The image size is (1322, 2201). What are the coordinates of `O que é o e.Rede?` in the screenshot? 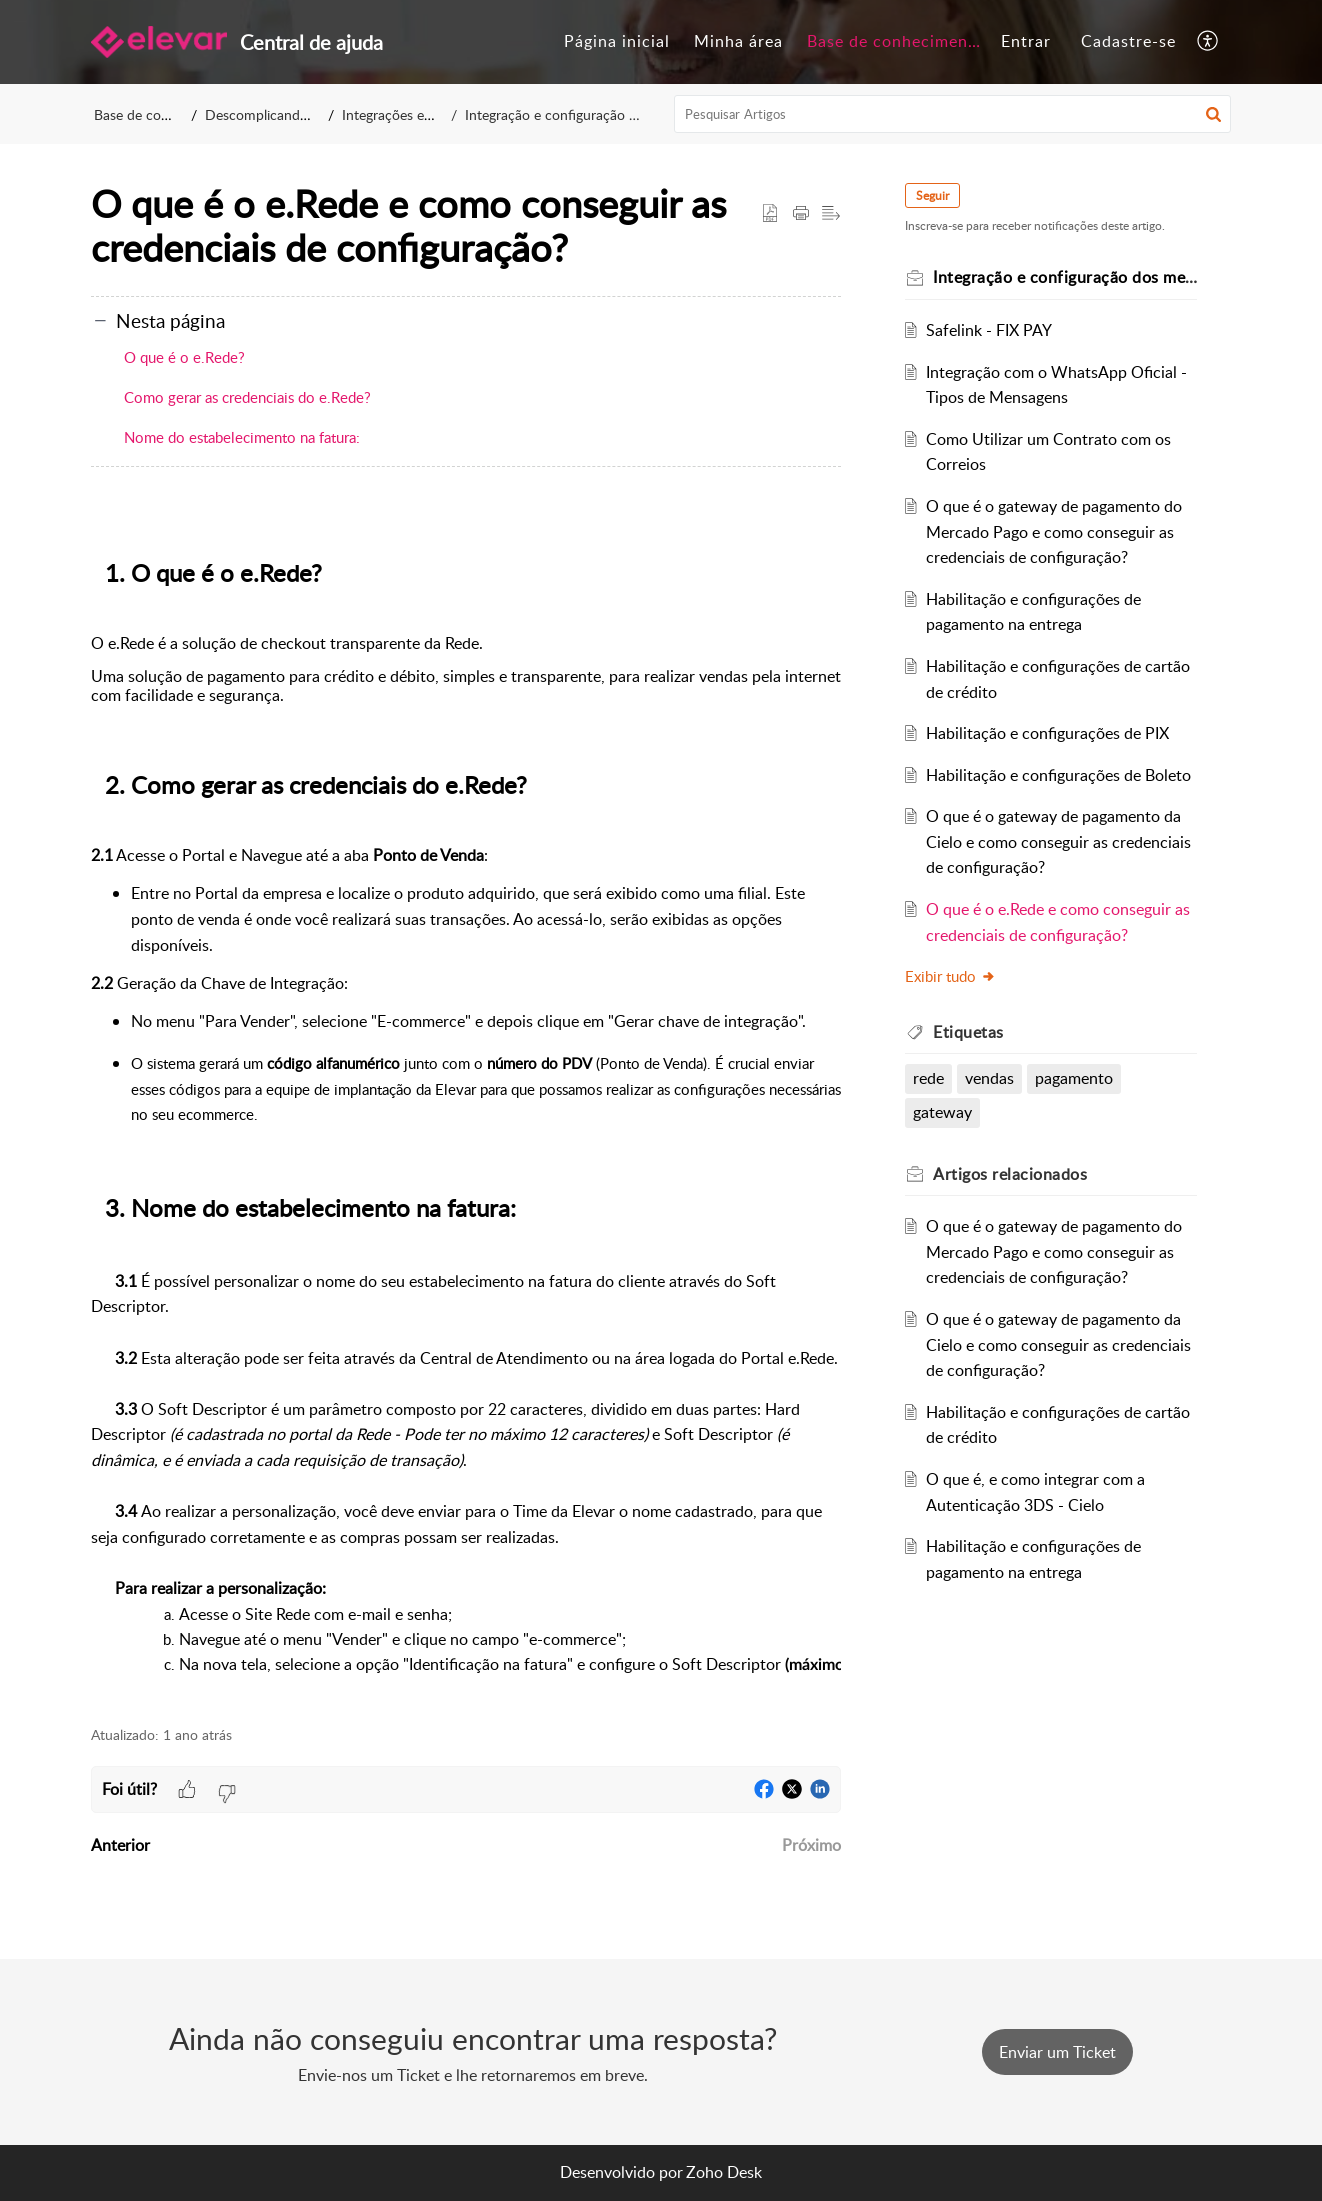 It's located at (184, 357).